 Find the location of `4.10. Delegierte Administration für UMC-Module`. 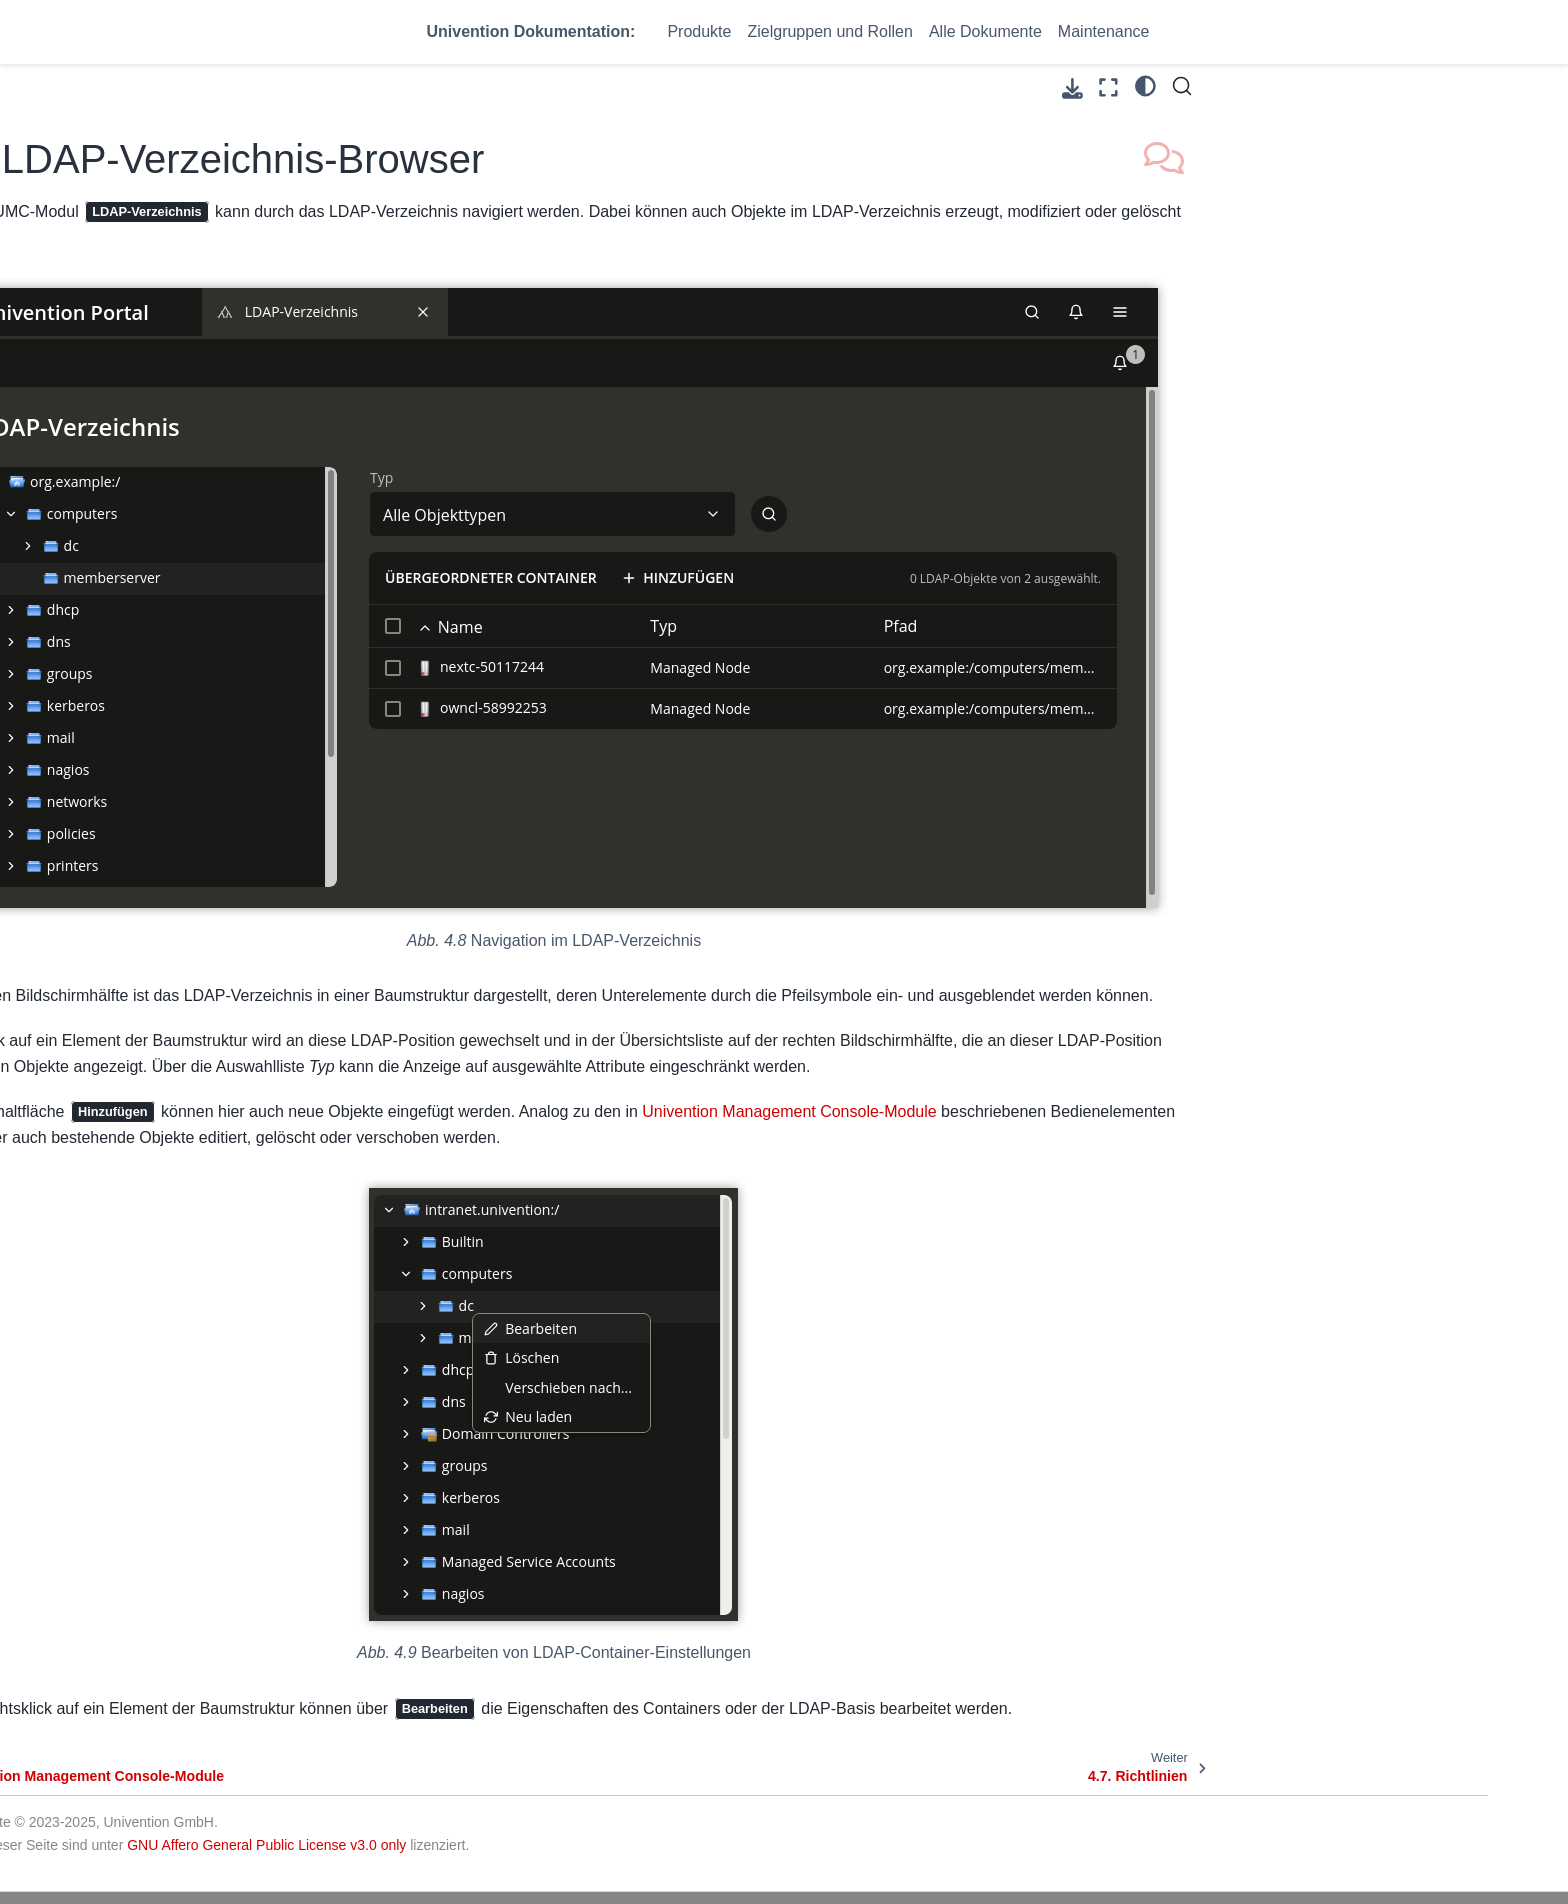

4.10. Delegierte Administration für UMC-Module is located at coordinates (230, 895).